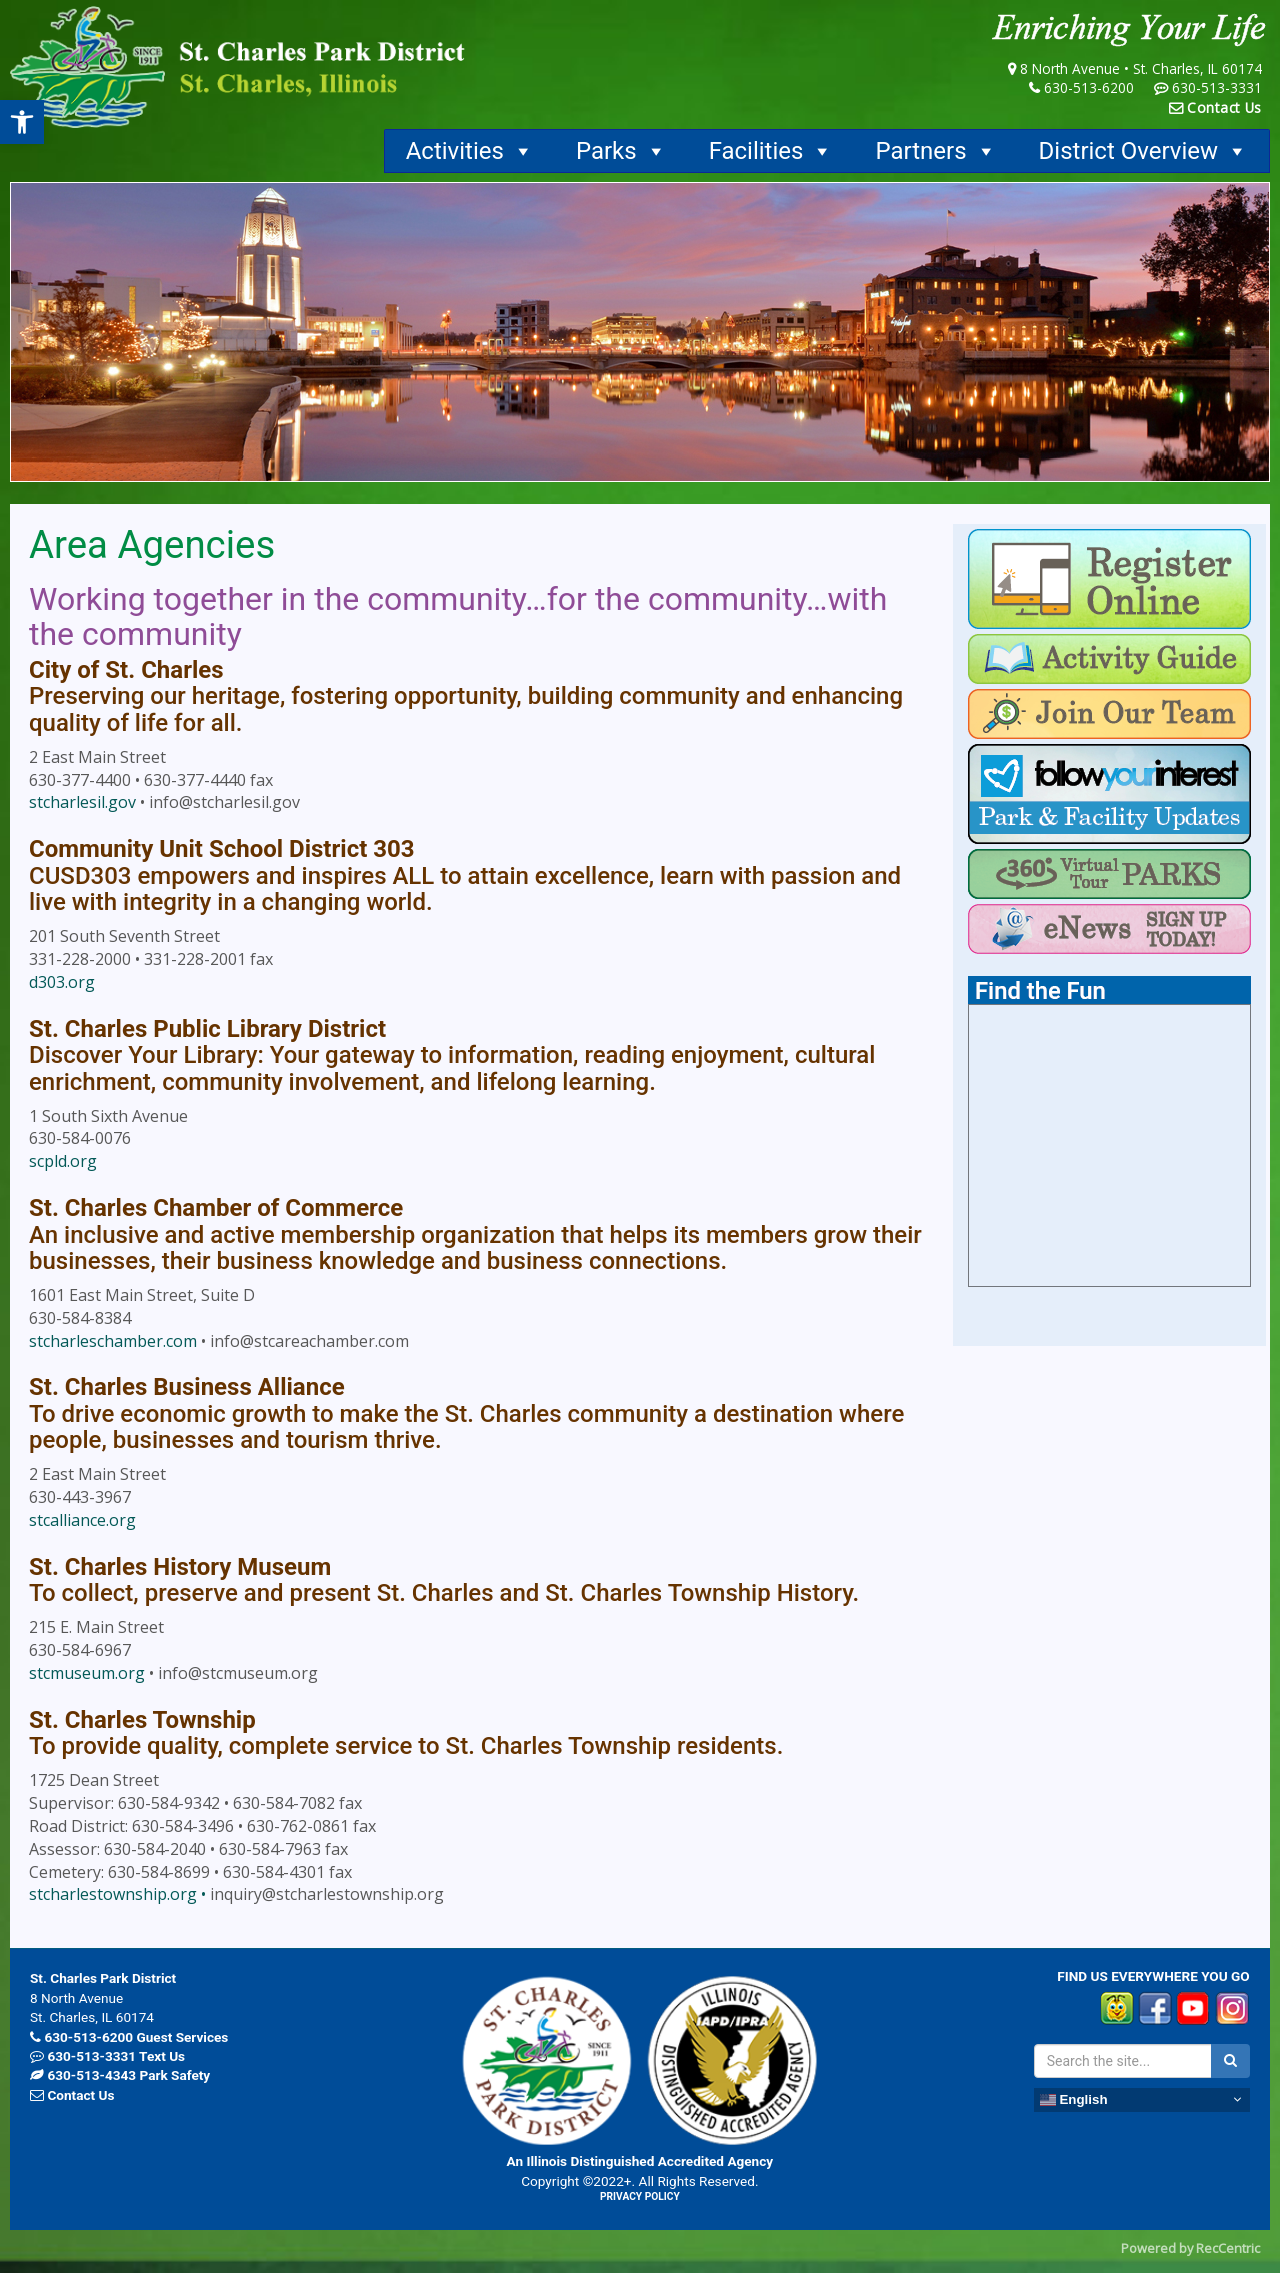 The width and height of the screenshot is (1280, 2273). What do you see at coordinates (1190, 2248) in the screenshot?
I see `Powered by RecCentric` at bounding box center [1190, 2248].